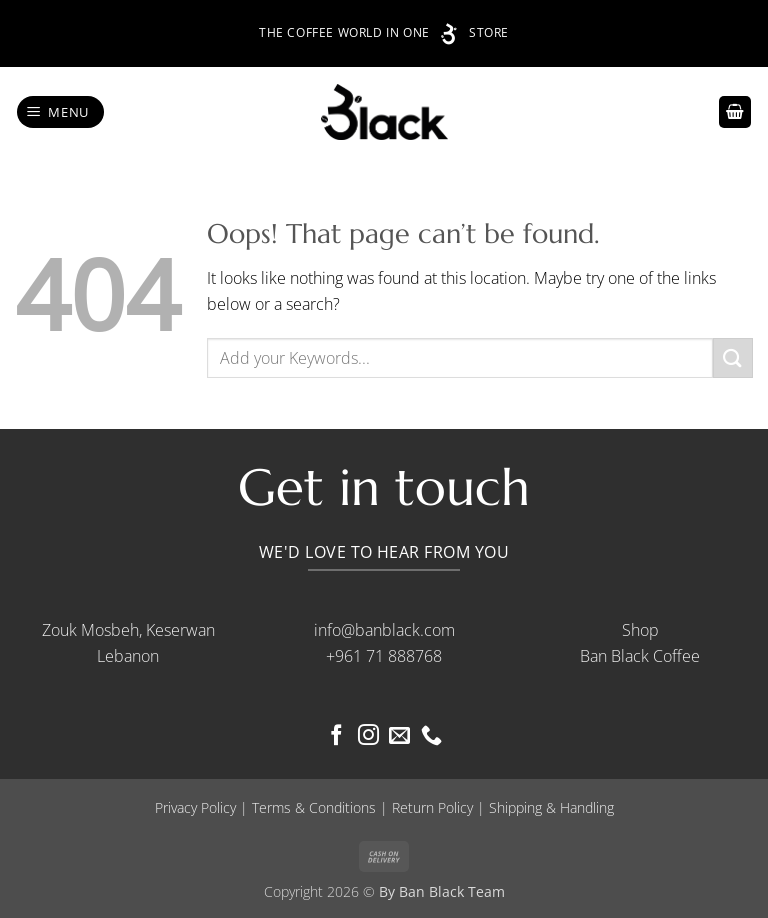 The height and width of the screenshot is (918, 768). What do you see at coordinates (431, 736) in the screenshot?
I see `[Call us]` at bounding box center [431, 736].